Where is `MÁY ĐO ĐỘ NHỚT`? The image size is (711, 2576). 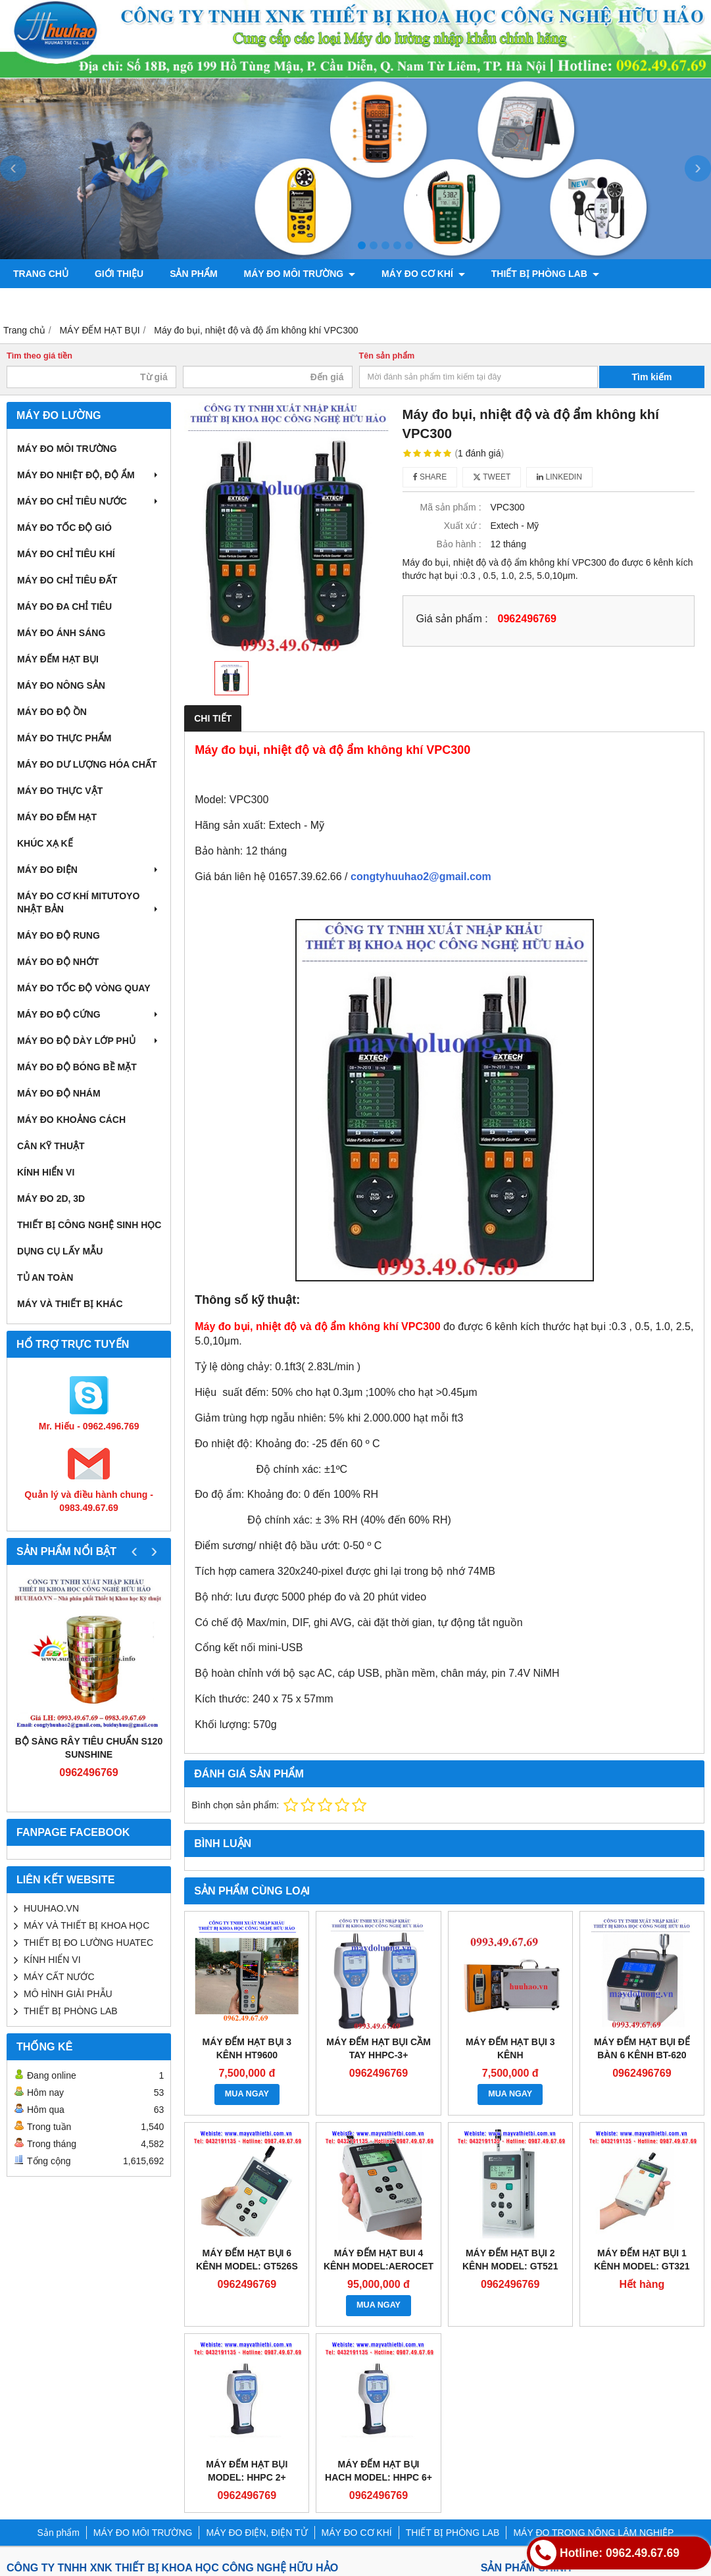
MÁY ĐO ĐỘ NHỚT is located at coordinates (58, 961).